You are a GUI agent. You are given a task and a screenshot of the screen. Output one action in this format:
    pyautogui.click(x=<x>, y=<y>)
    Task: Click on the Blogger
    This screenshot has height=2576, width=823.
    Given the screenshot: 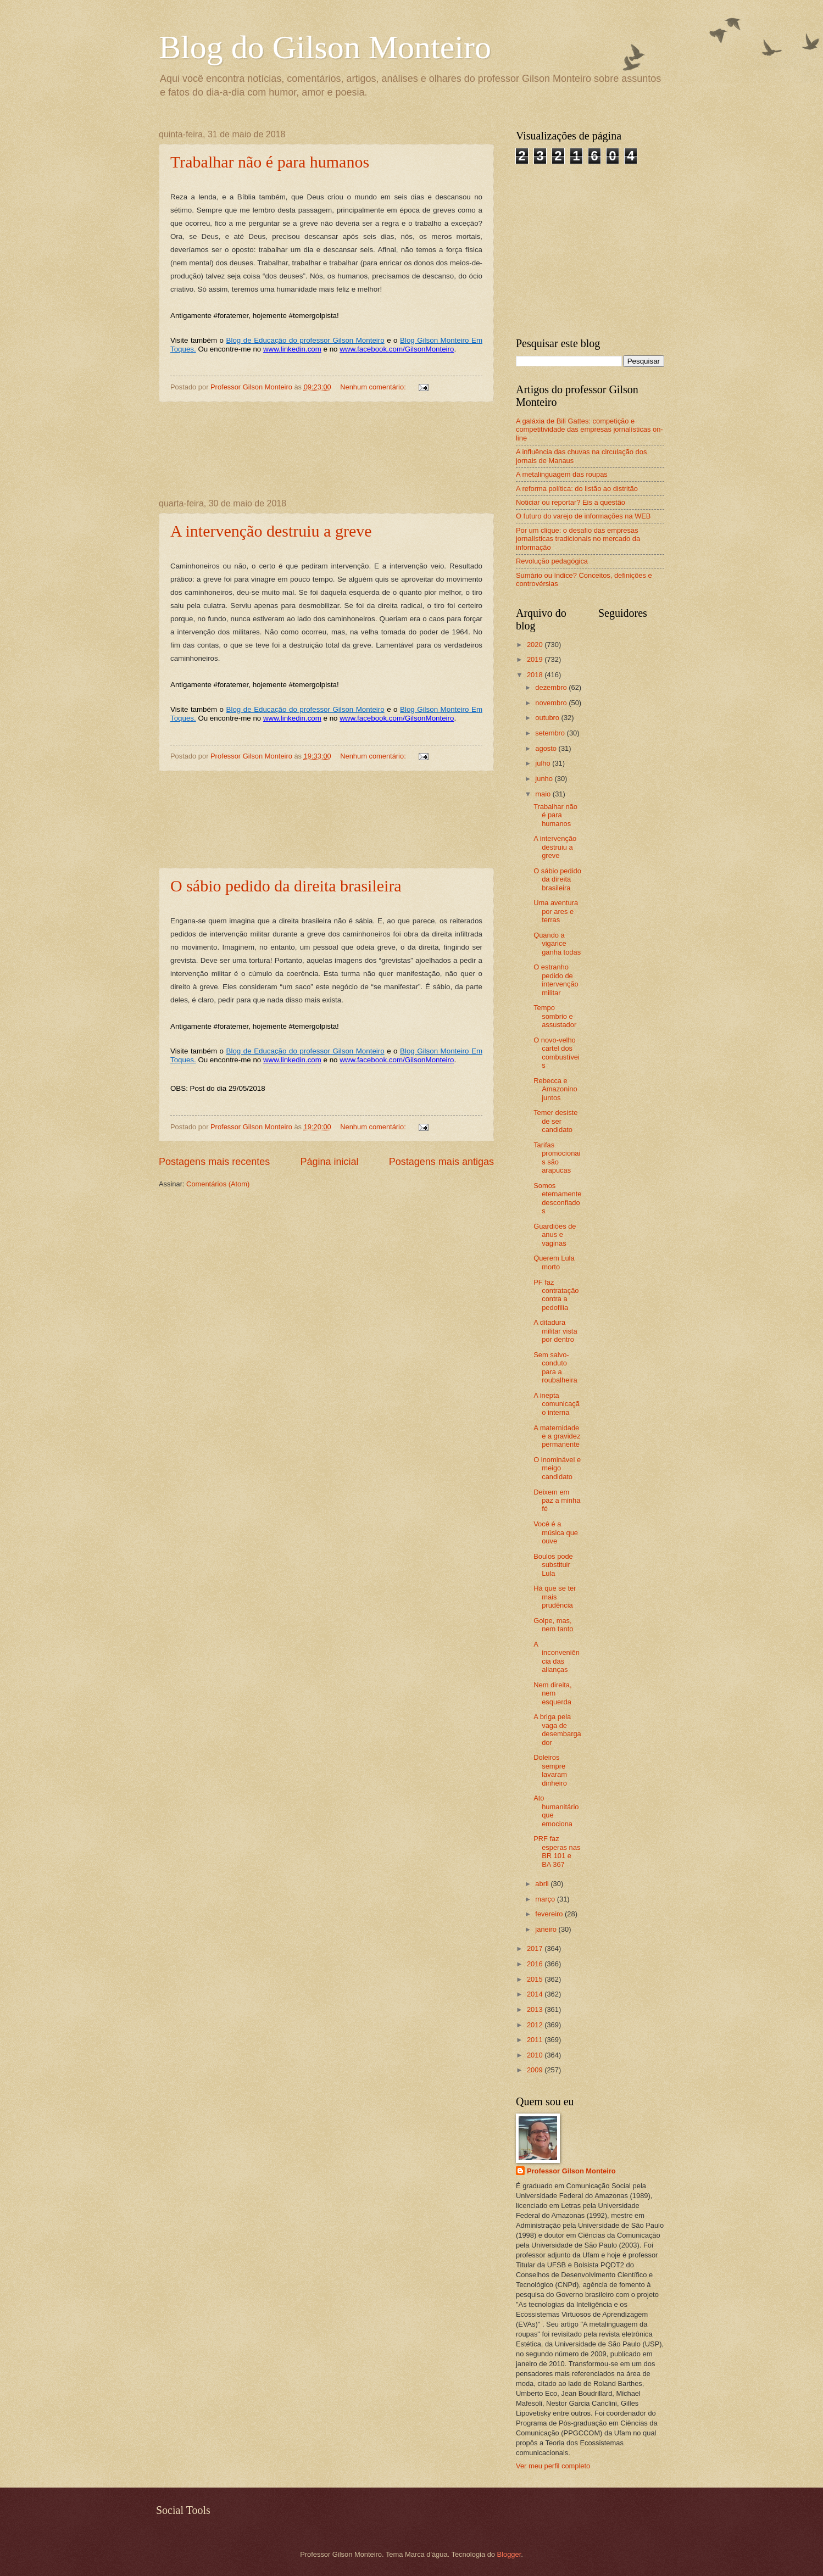 What is the action you would take?
    pyautogui.click(x=509, y=2554)
    